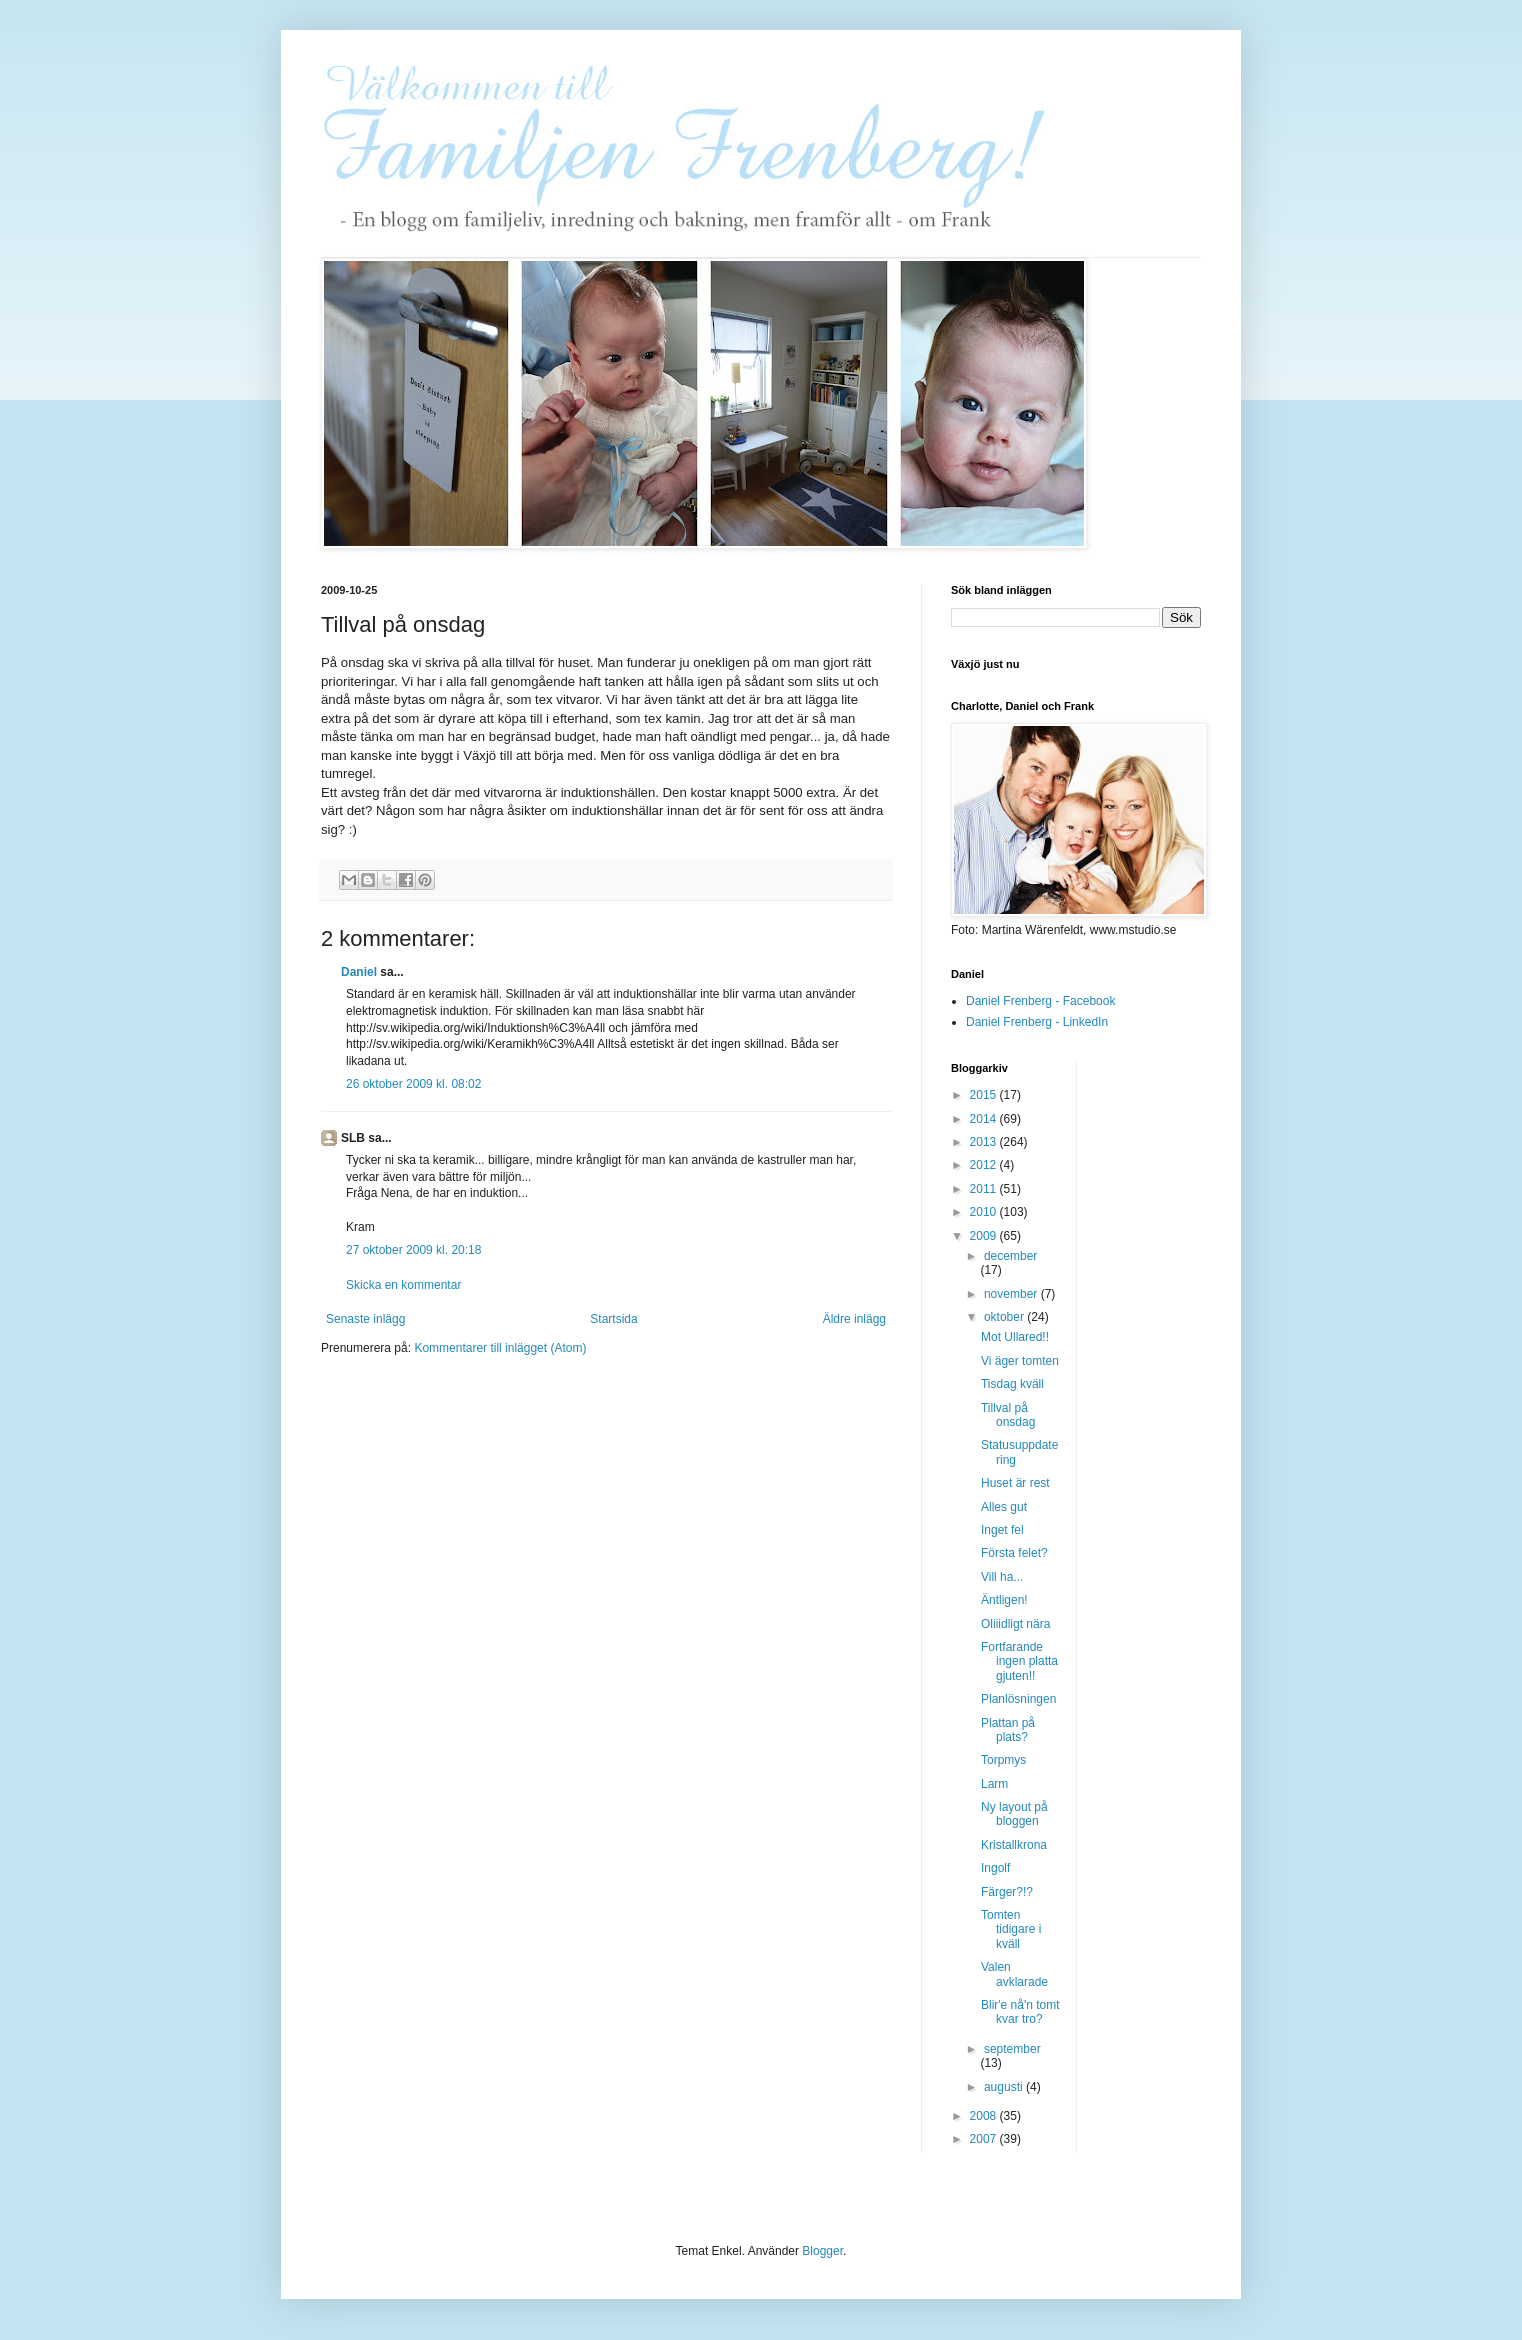 This screenshot has height=2340, width=1522. Describe the element at coordinates (1008, 1730) in the screenshot. I see `Plattan på plats?` at that location.